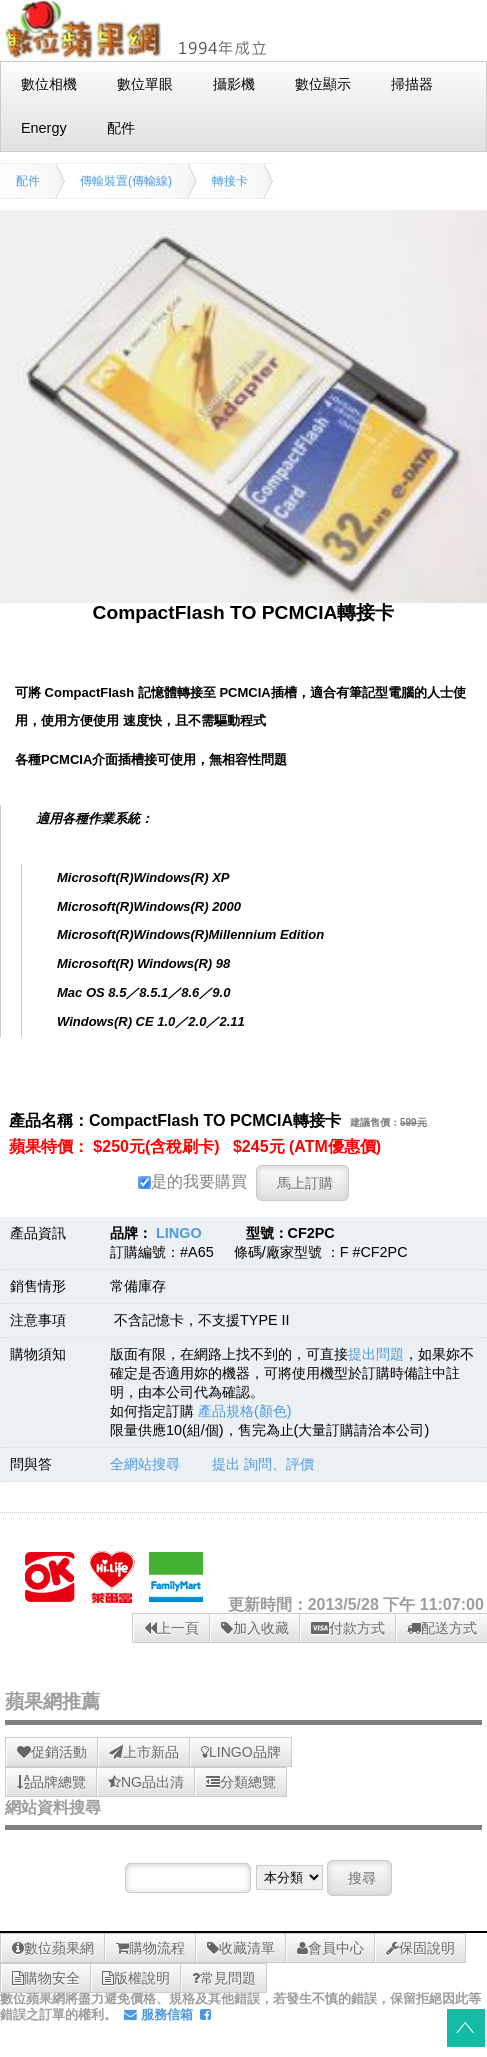  I want to click on 轉接卡, so click(230, 181).